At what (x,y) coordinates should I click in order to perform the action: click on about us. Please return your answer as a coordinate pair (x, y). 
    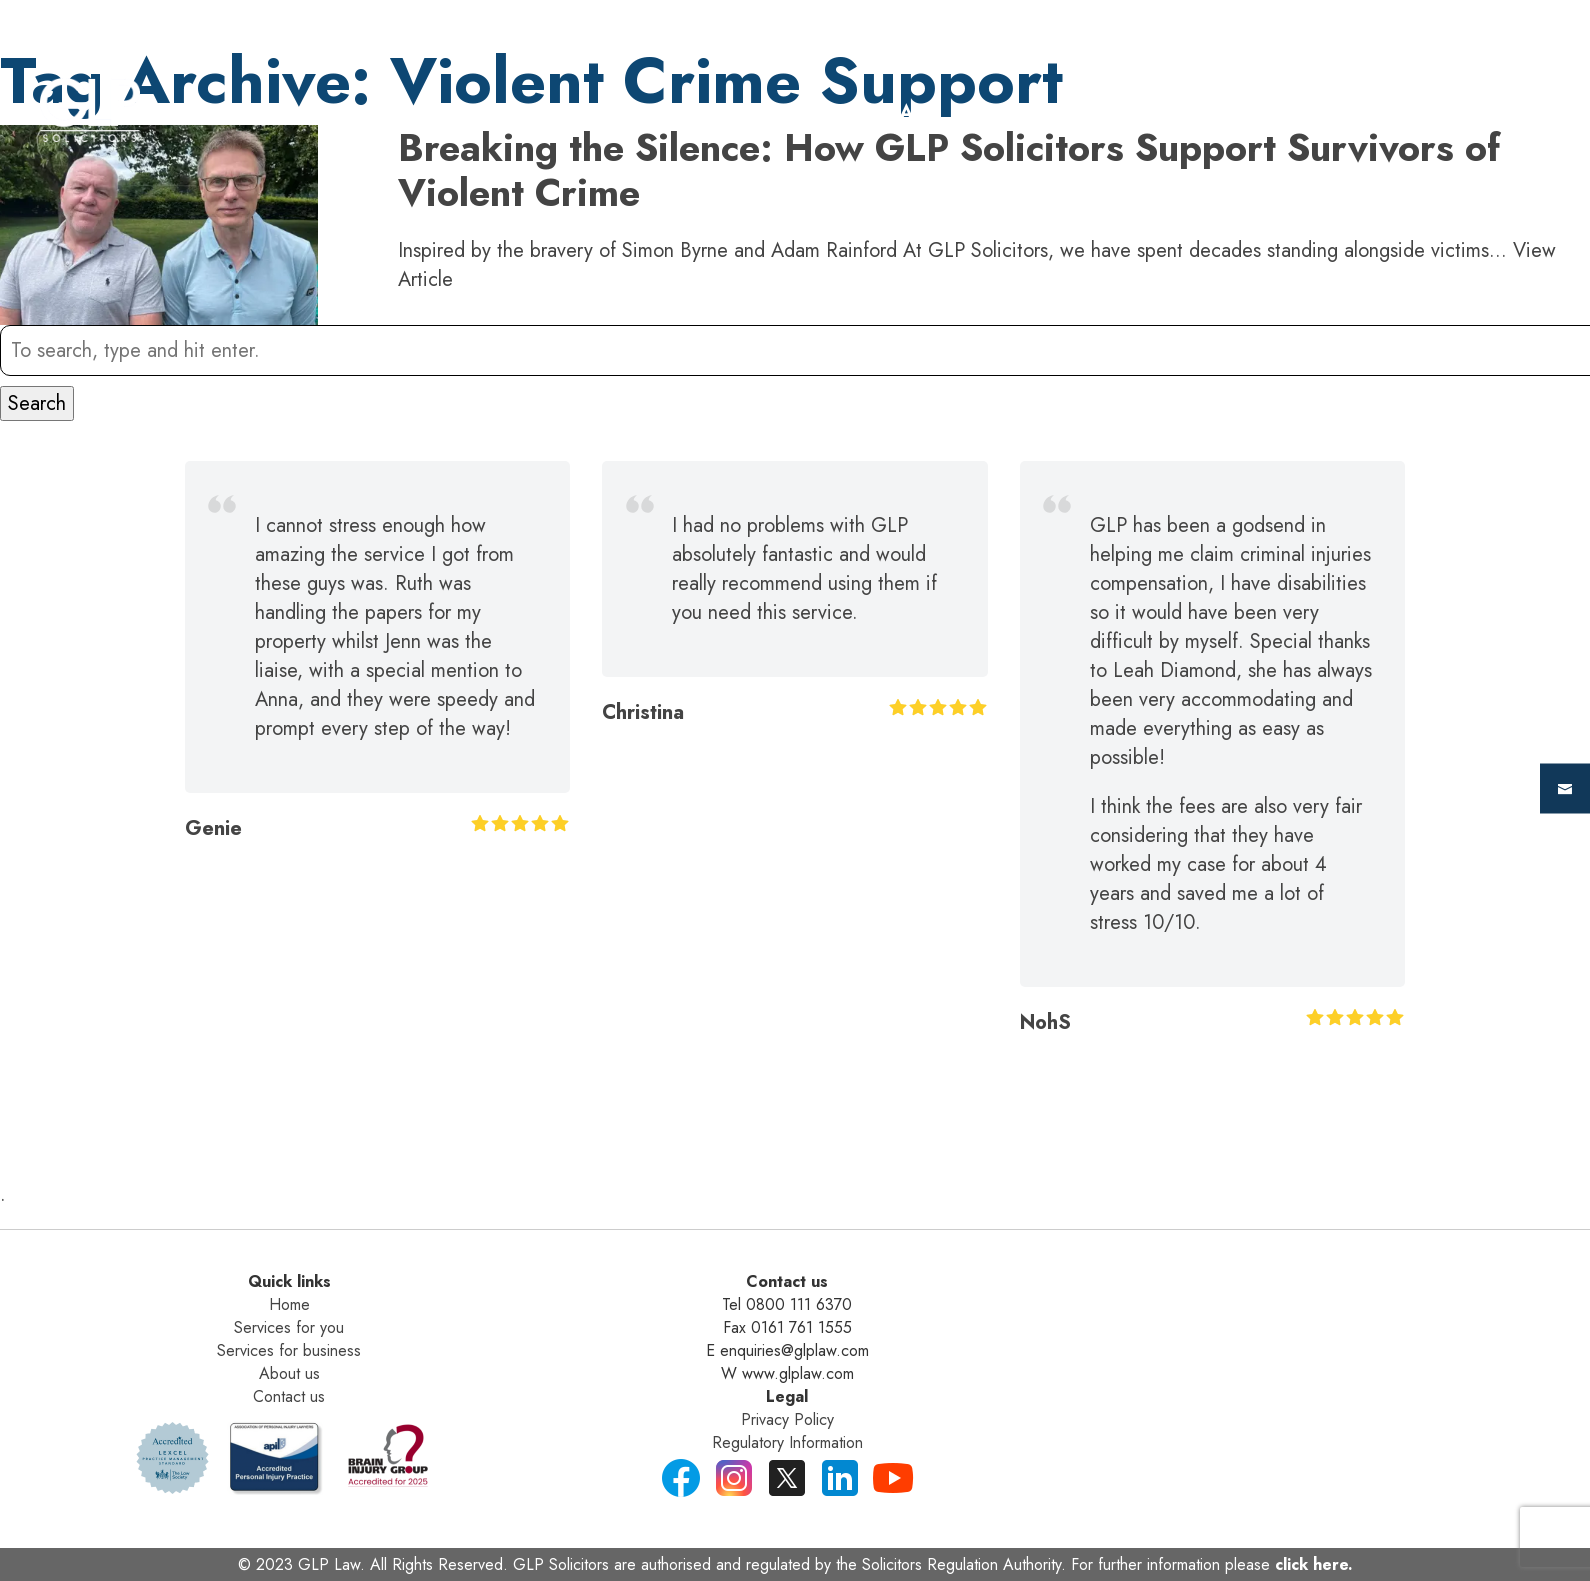
    Looking at the image, I should click on (1245, 112).